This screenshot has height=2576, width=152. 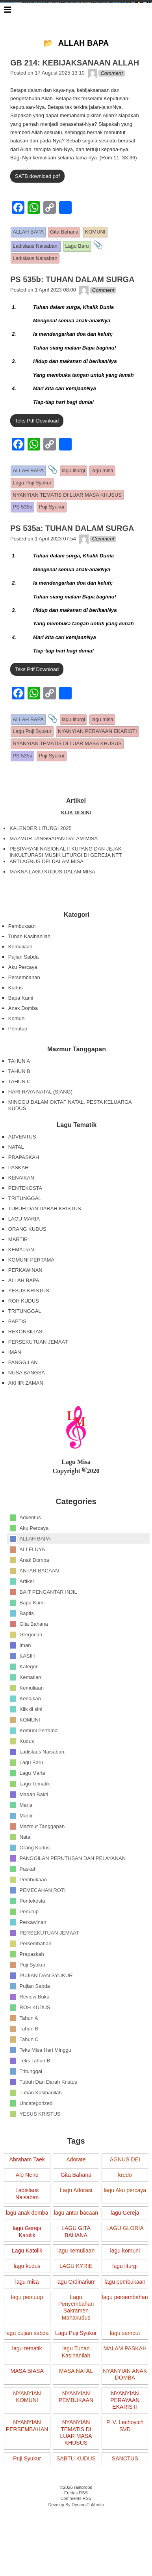 I want to click on HARI RAYA NATAL (SIANG), so click(x=40, y=1127).